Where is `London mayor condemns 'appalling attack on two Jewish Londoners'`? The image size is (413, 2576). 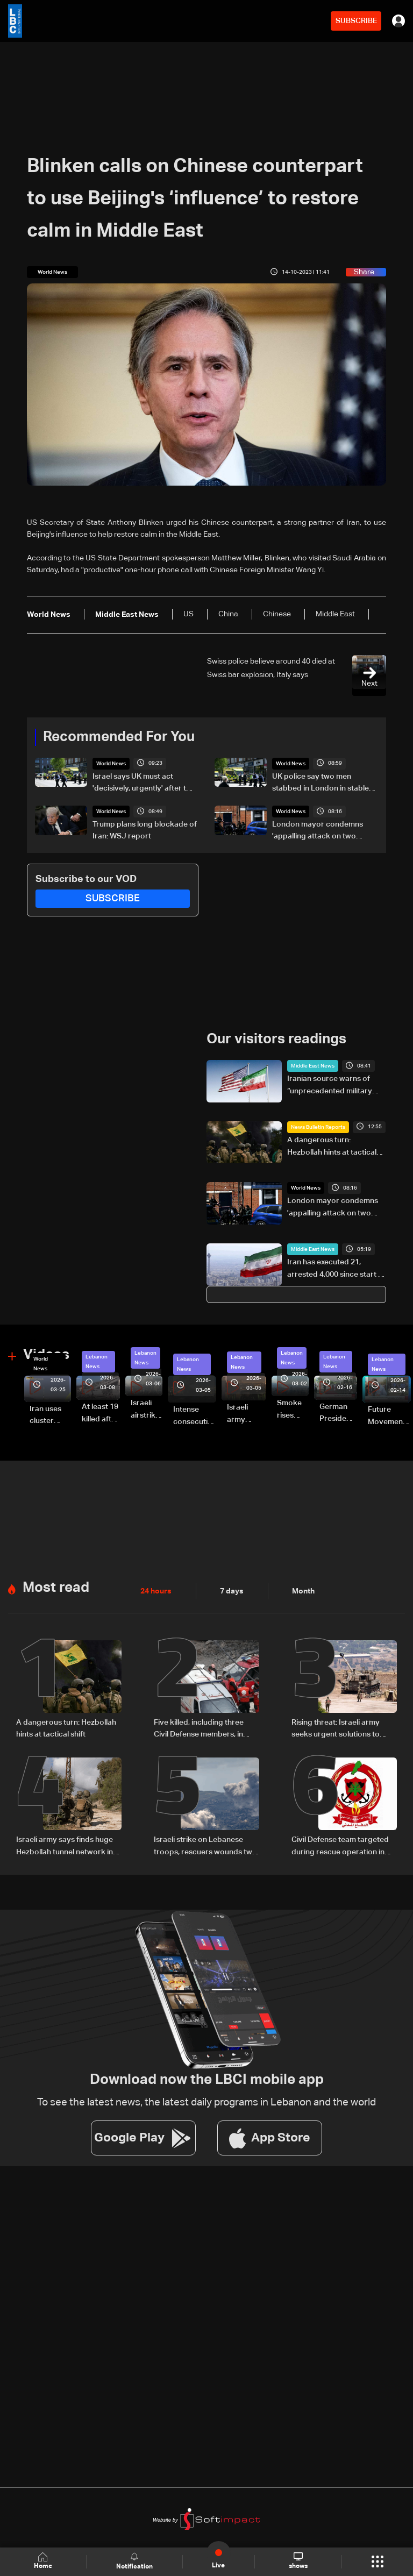
London mayor condemns 'appalling attack on two Jewish Londoners' is located at coordinates (317, 831).